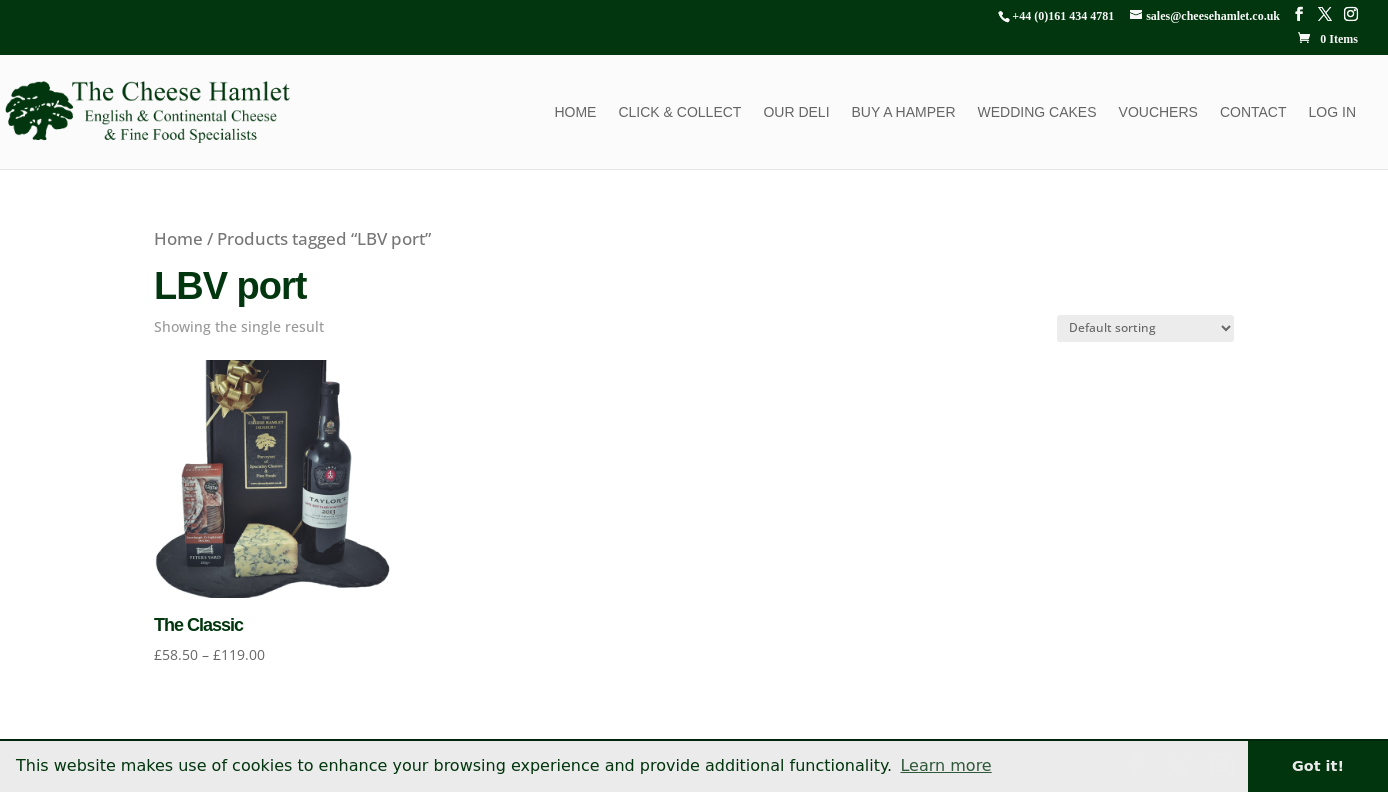 This screenshot has height=792, width=1388. I want to click on Home, so click(575, 112).